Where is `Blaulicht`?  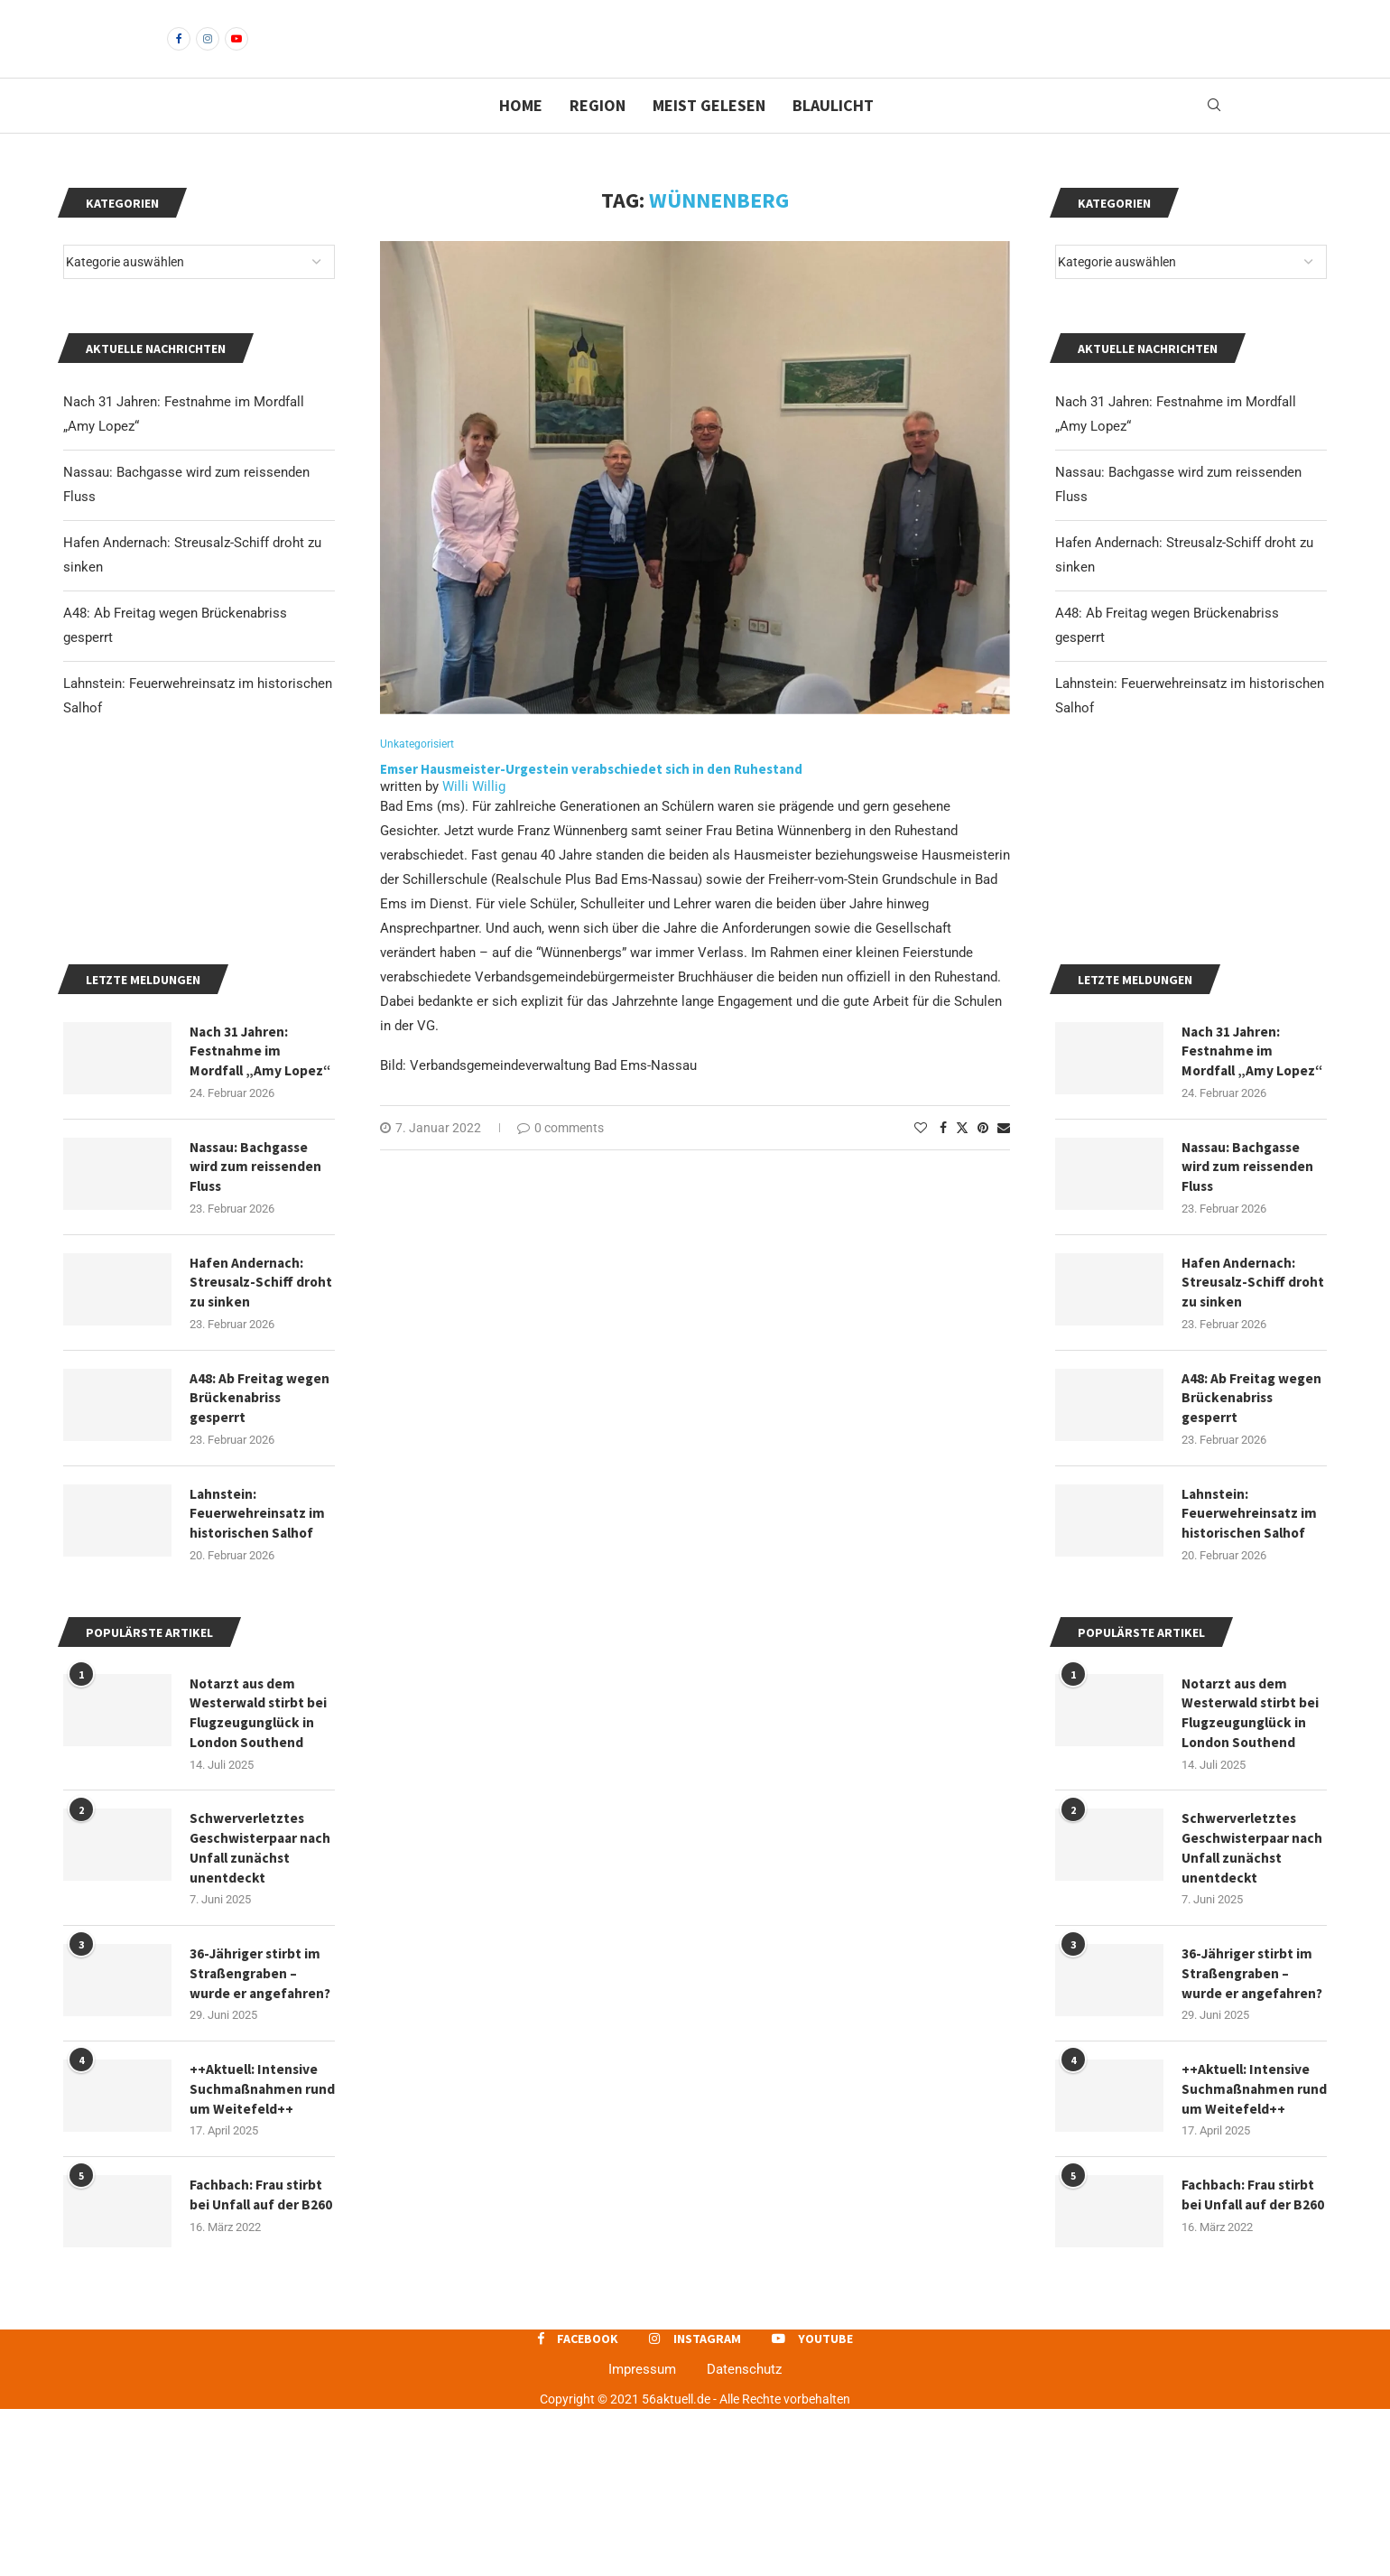 Blaulicht is located at coordinates (833, 136).